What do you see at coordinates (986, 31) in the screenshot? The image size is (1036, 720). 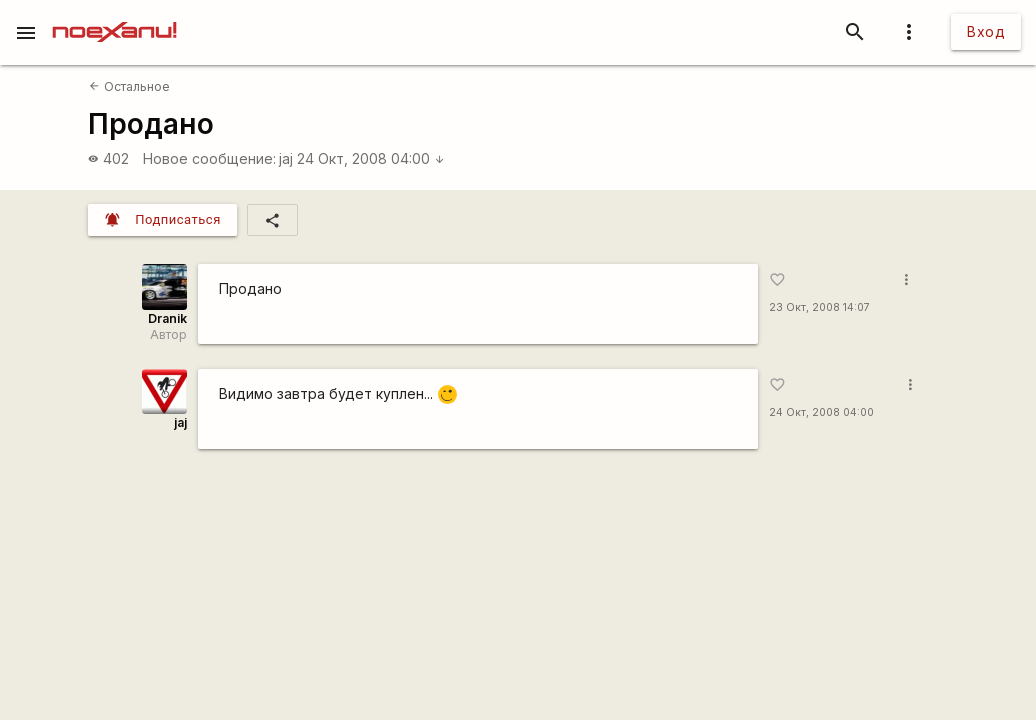 I see `Вход` at bounding box center [986, 31].